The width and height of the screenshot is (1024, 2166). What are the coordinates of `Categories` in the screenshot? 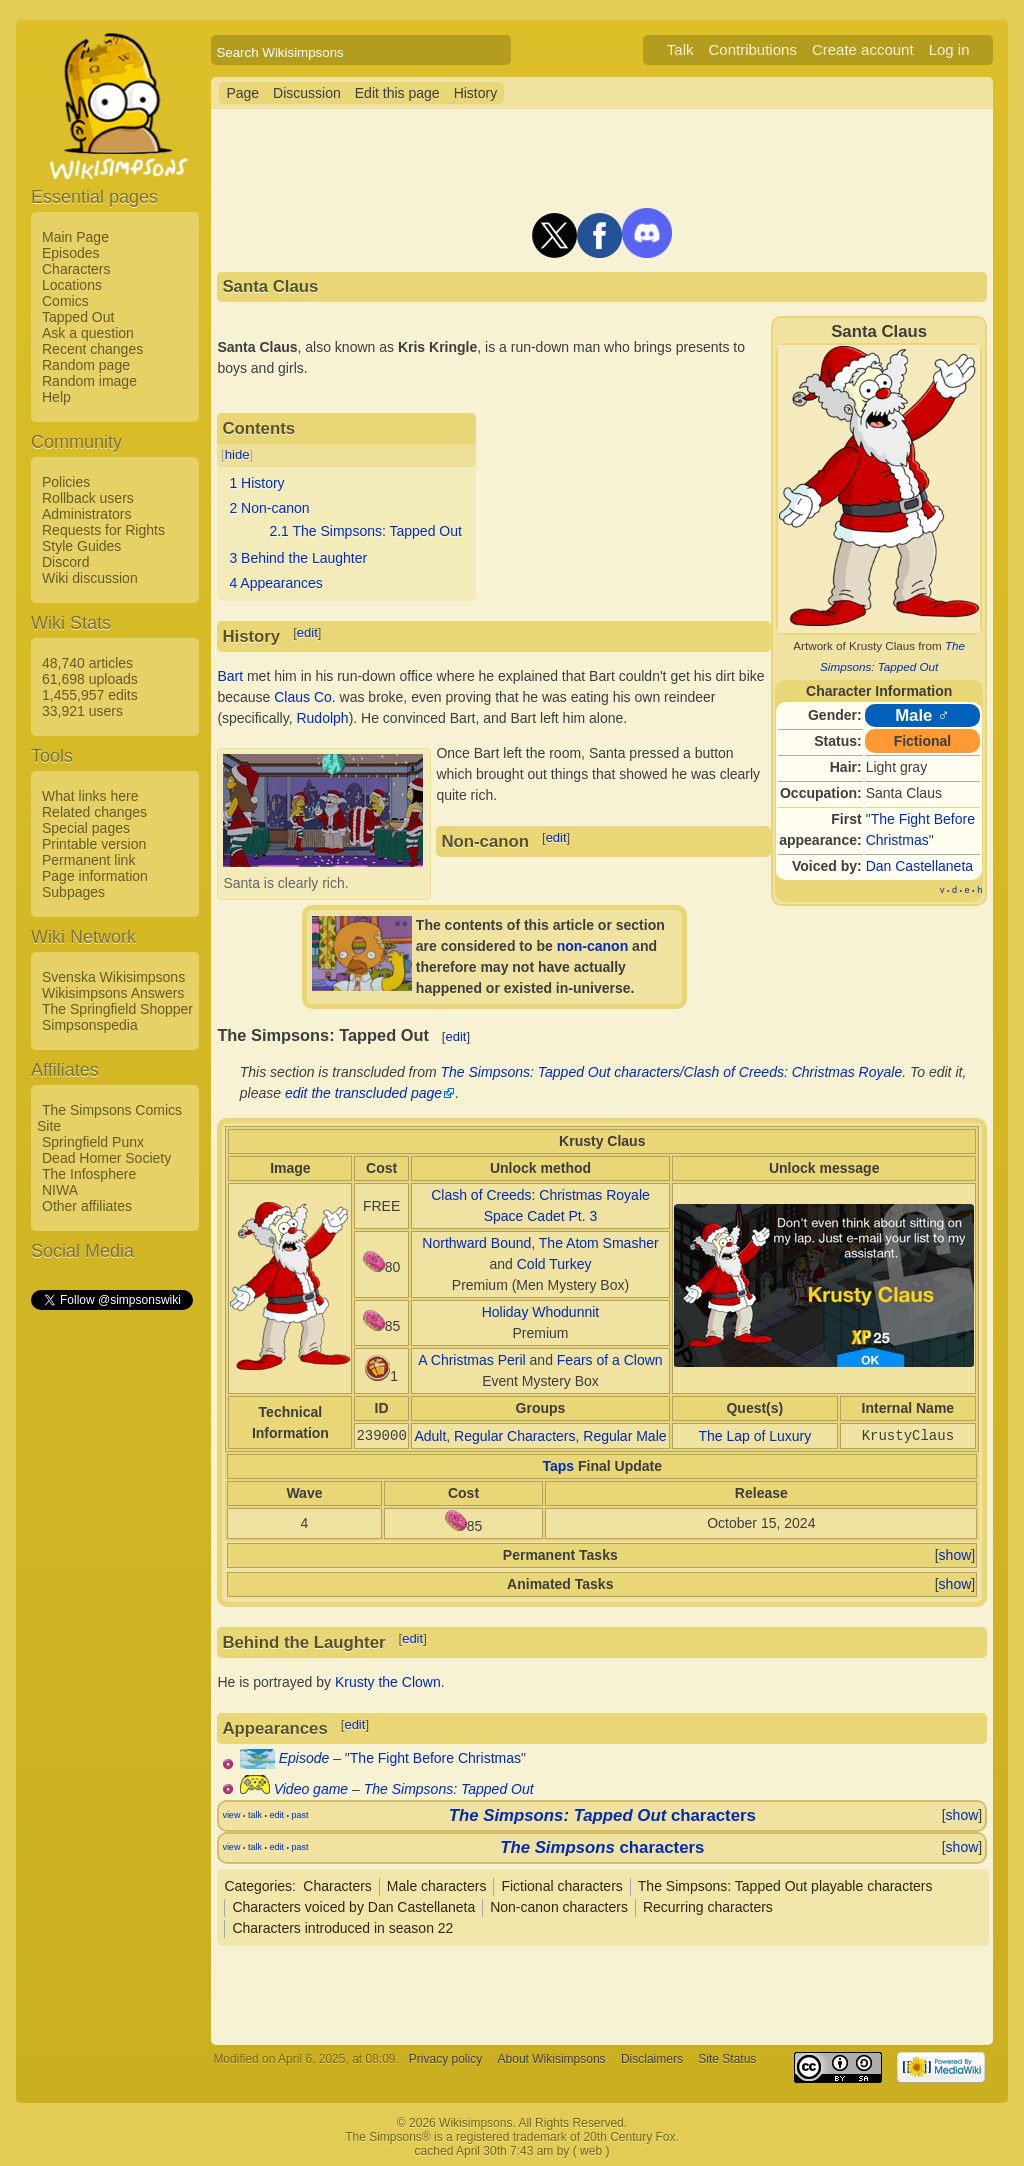 It's located at (258, 1886).